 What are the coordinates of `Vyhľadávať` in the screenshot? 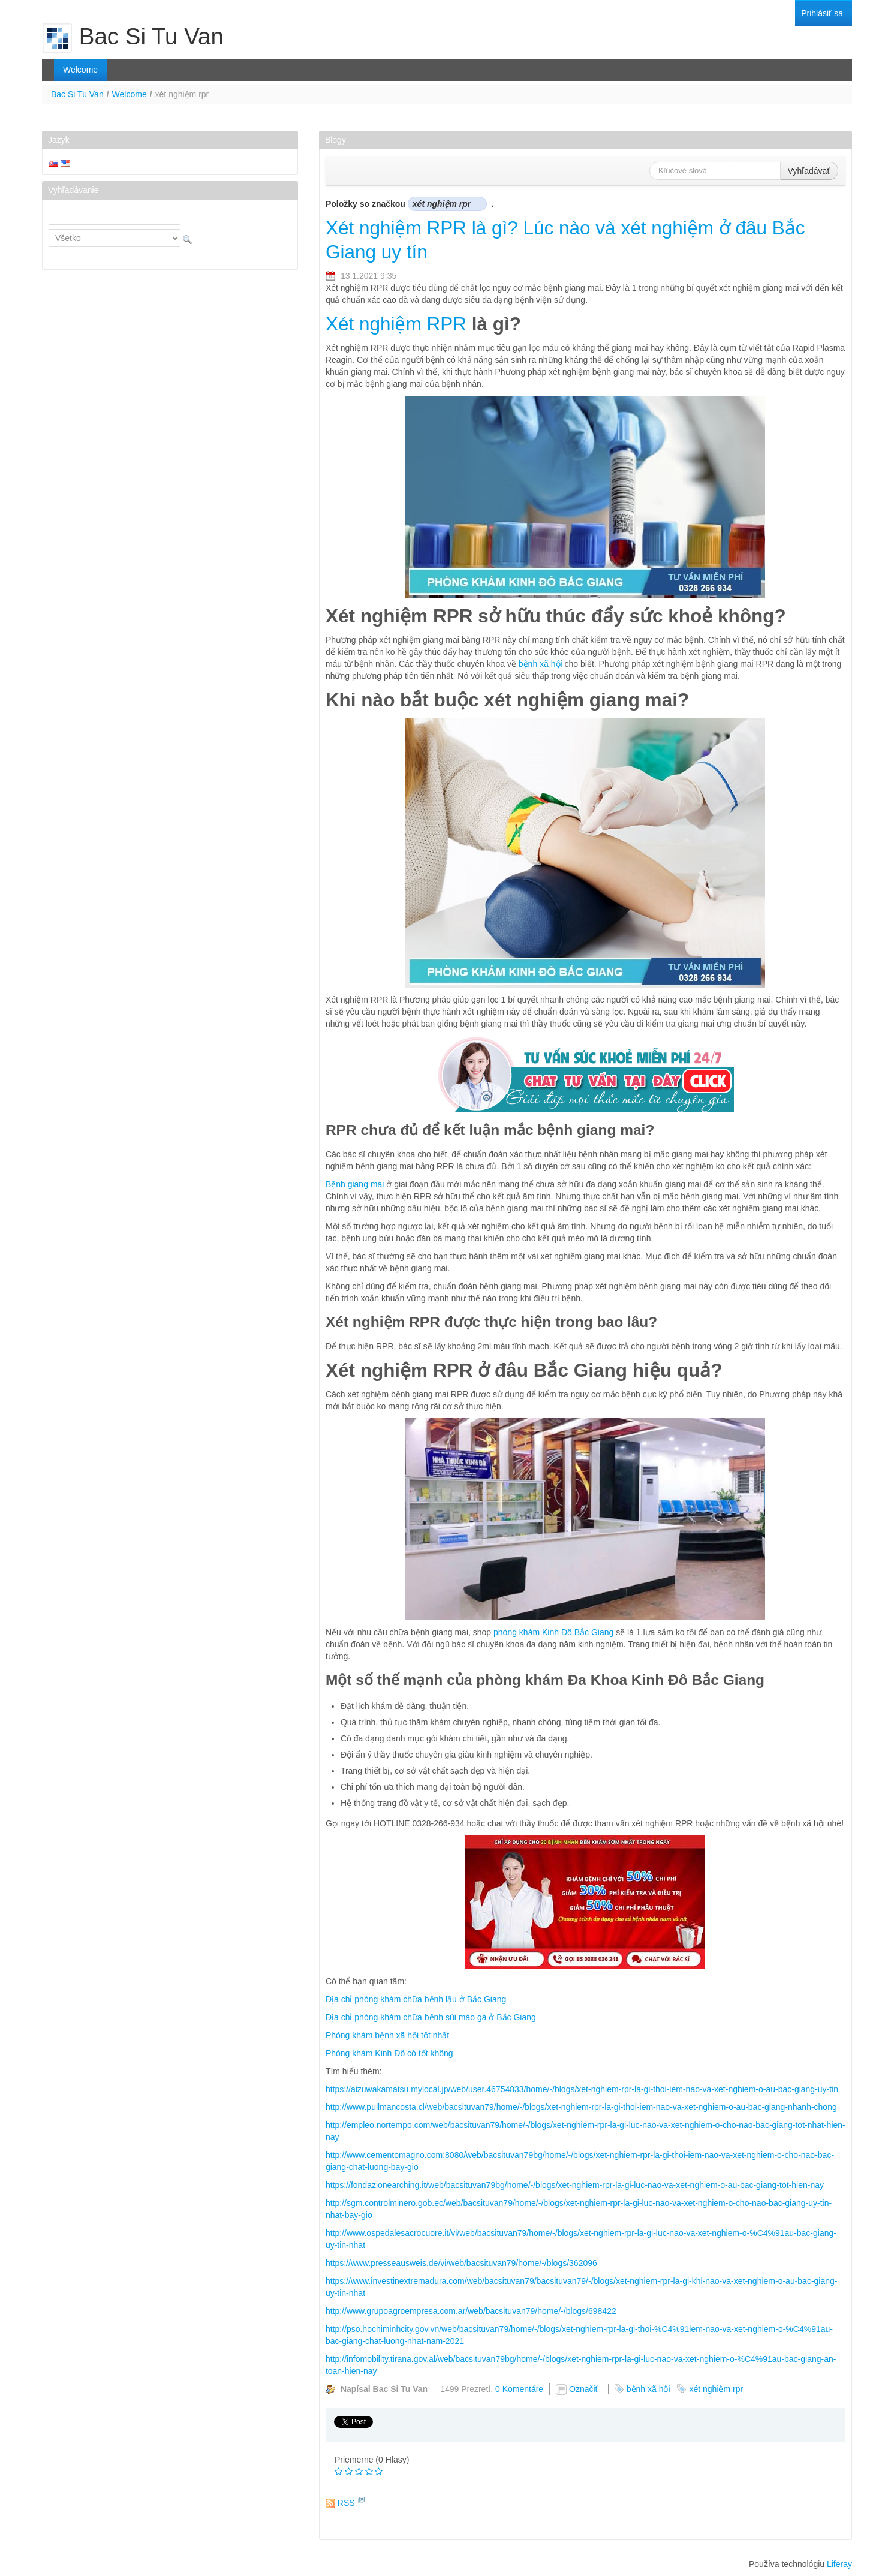 It's located at (809, 171).